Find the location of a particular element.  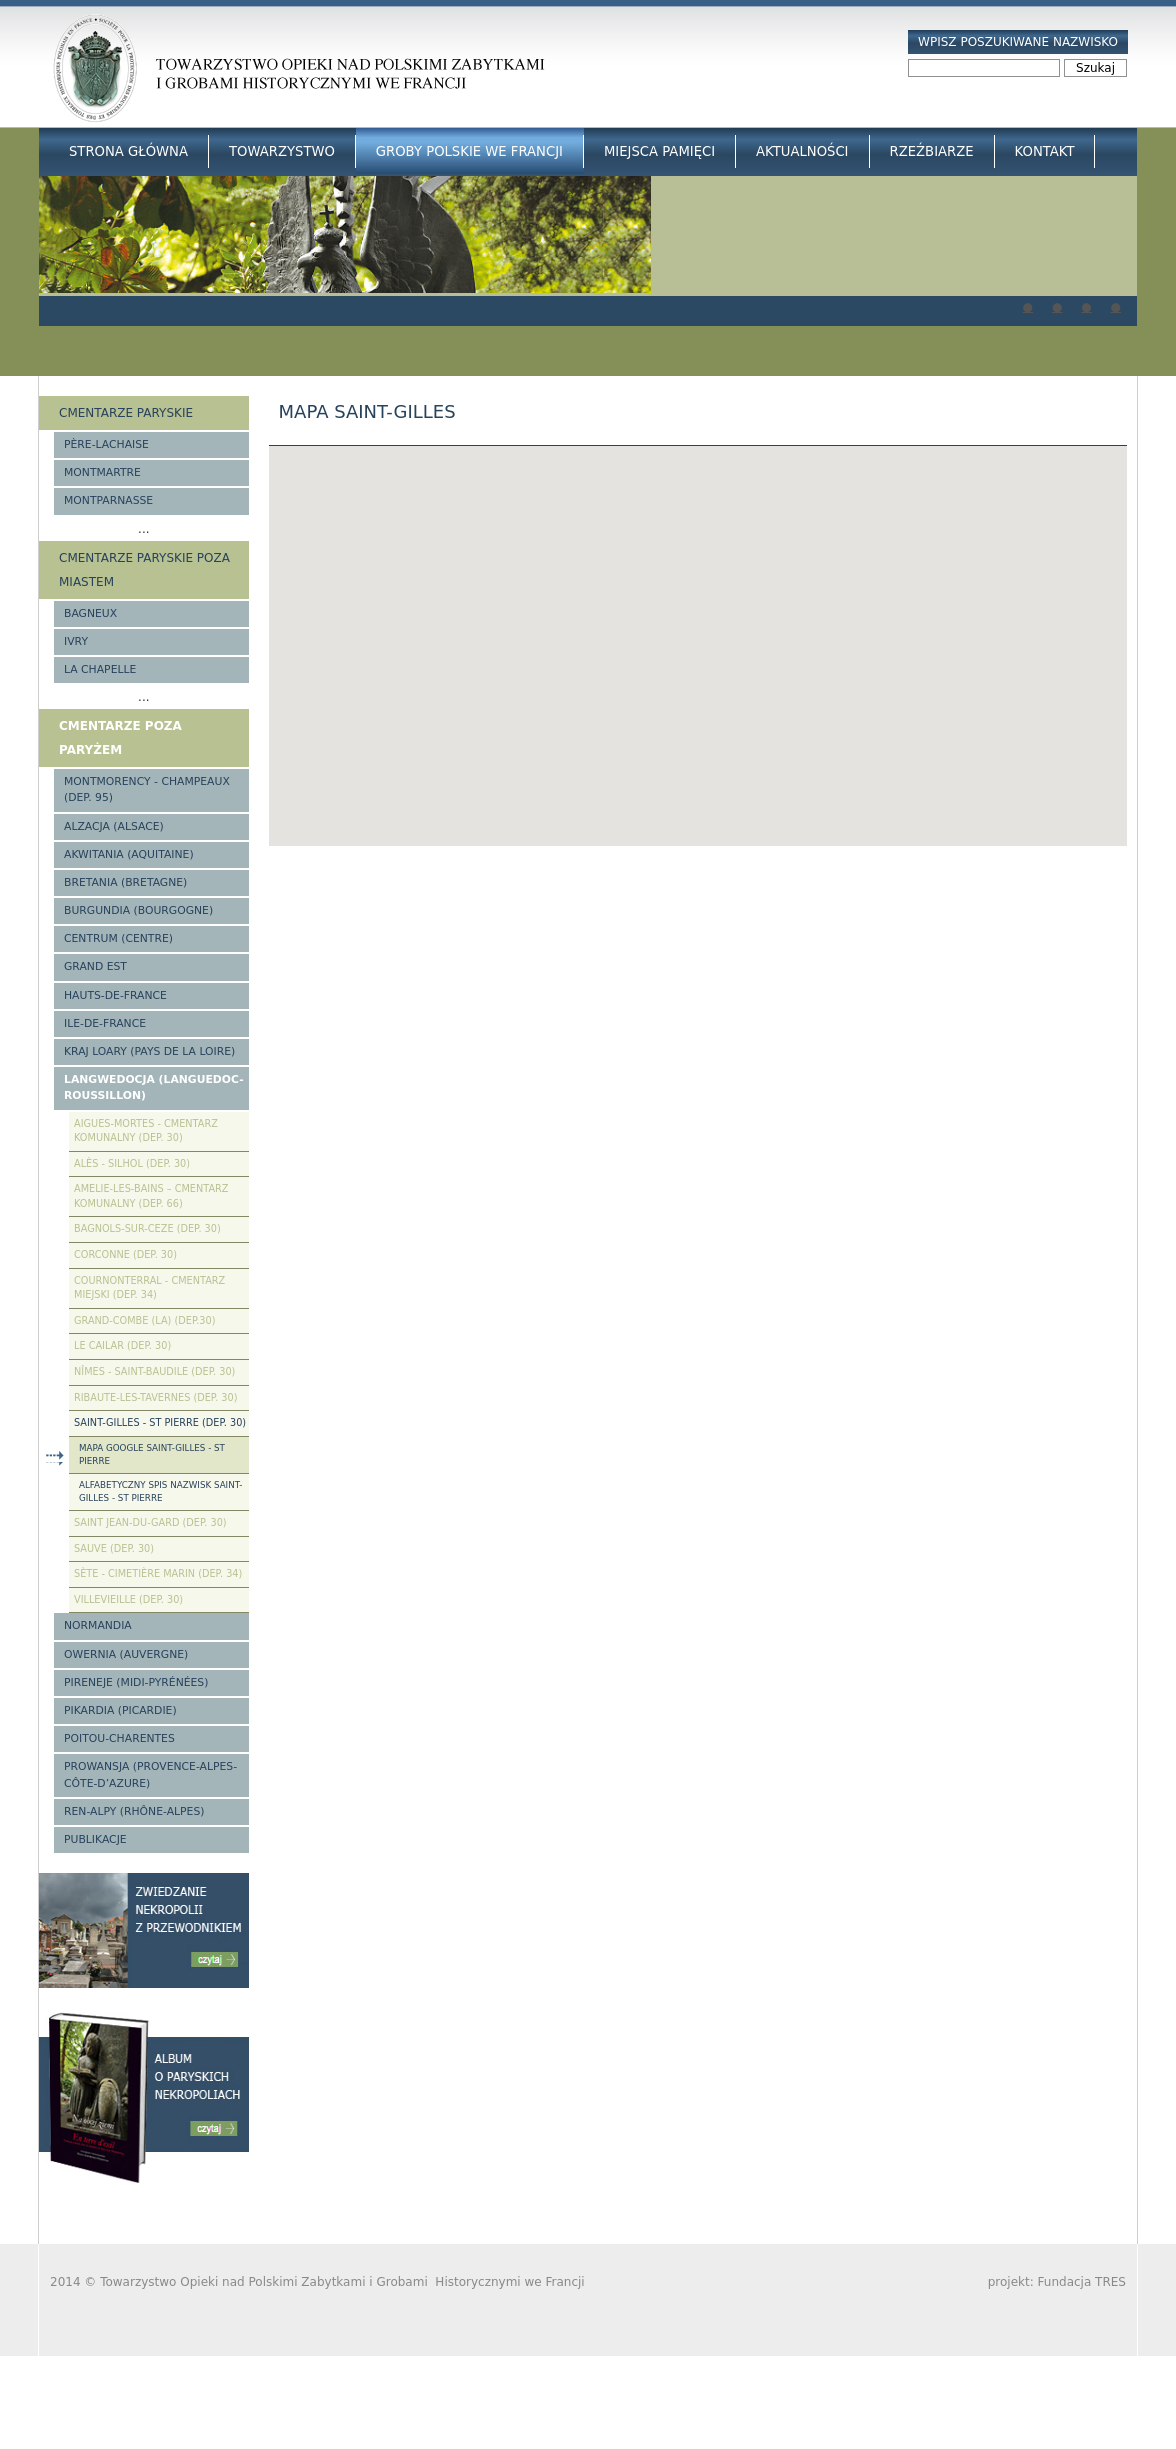

Kraj Loary (Pays de la Loire) is located at coordinates (149, 1051).